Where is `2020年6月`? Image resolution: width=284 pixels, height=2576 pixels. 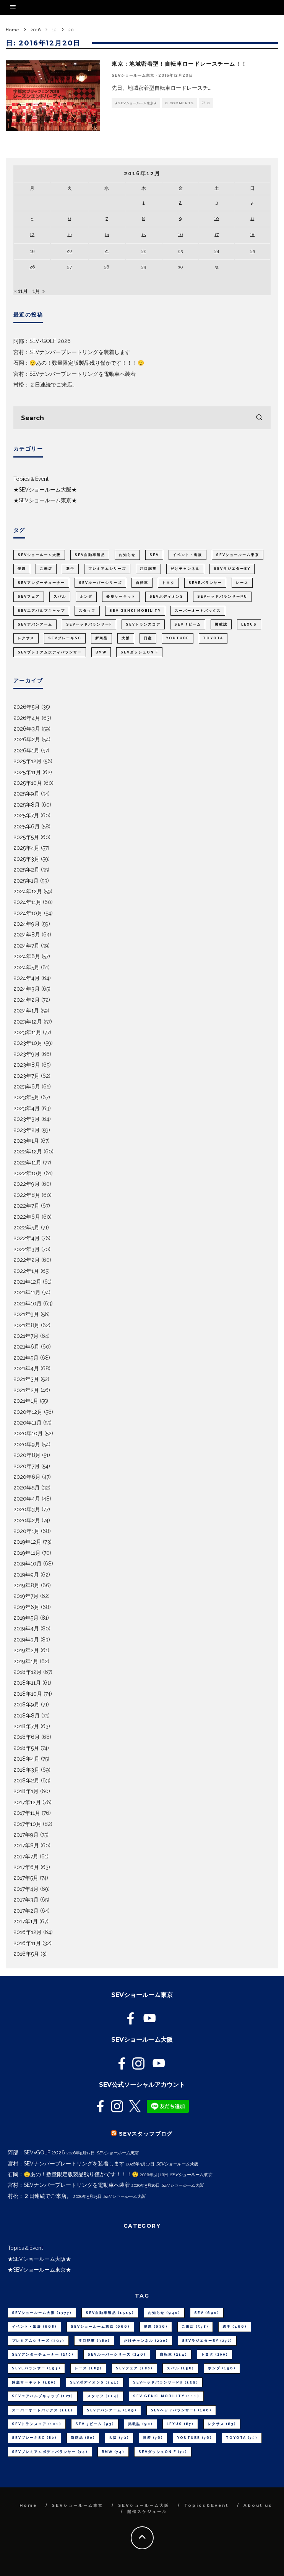 2020年6月 is located at coordinates (27, 1477).